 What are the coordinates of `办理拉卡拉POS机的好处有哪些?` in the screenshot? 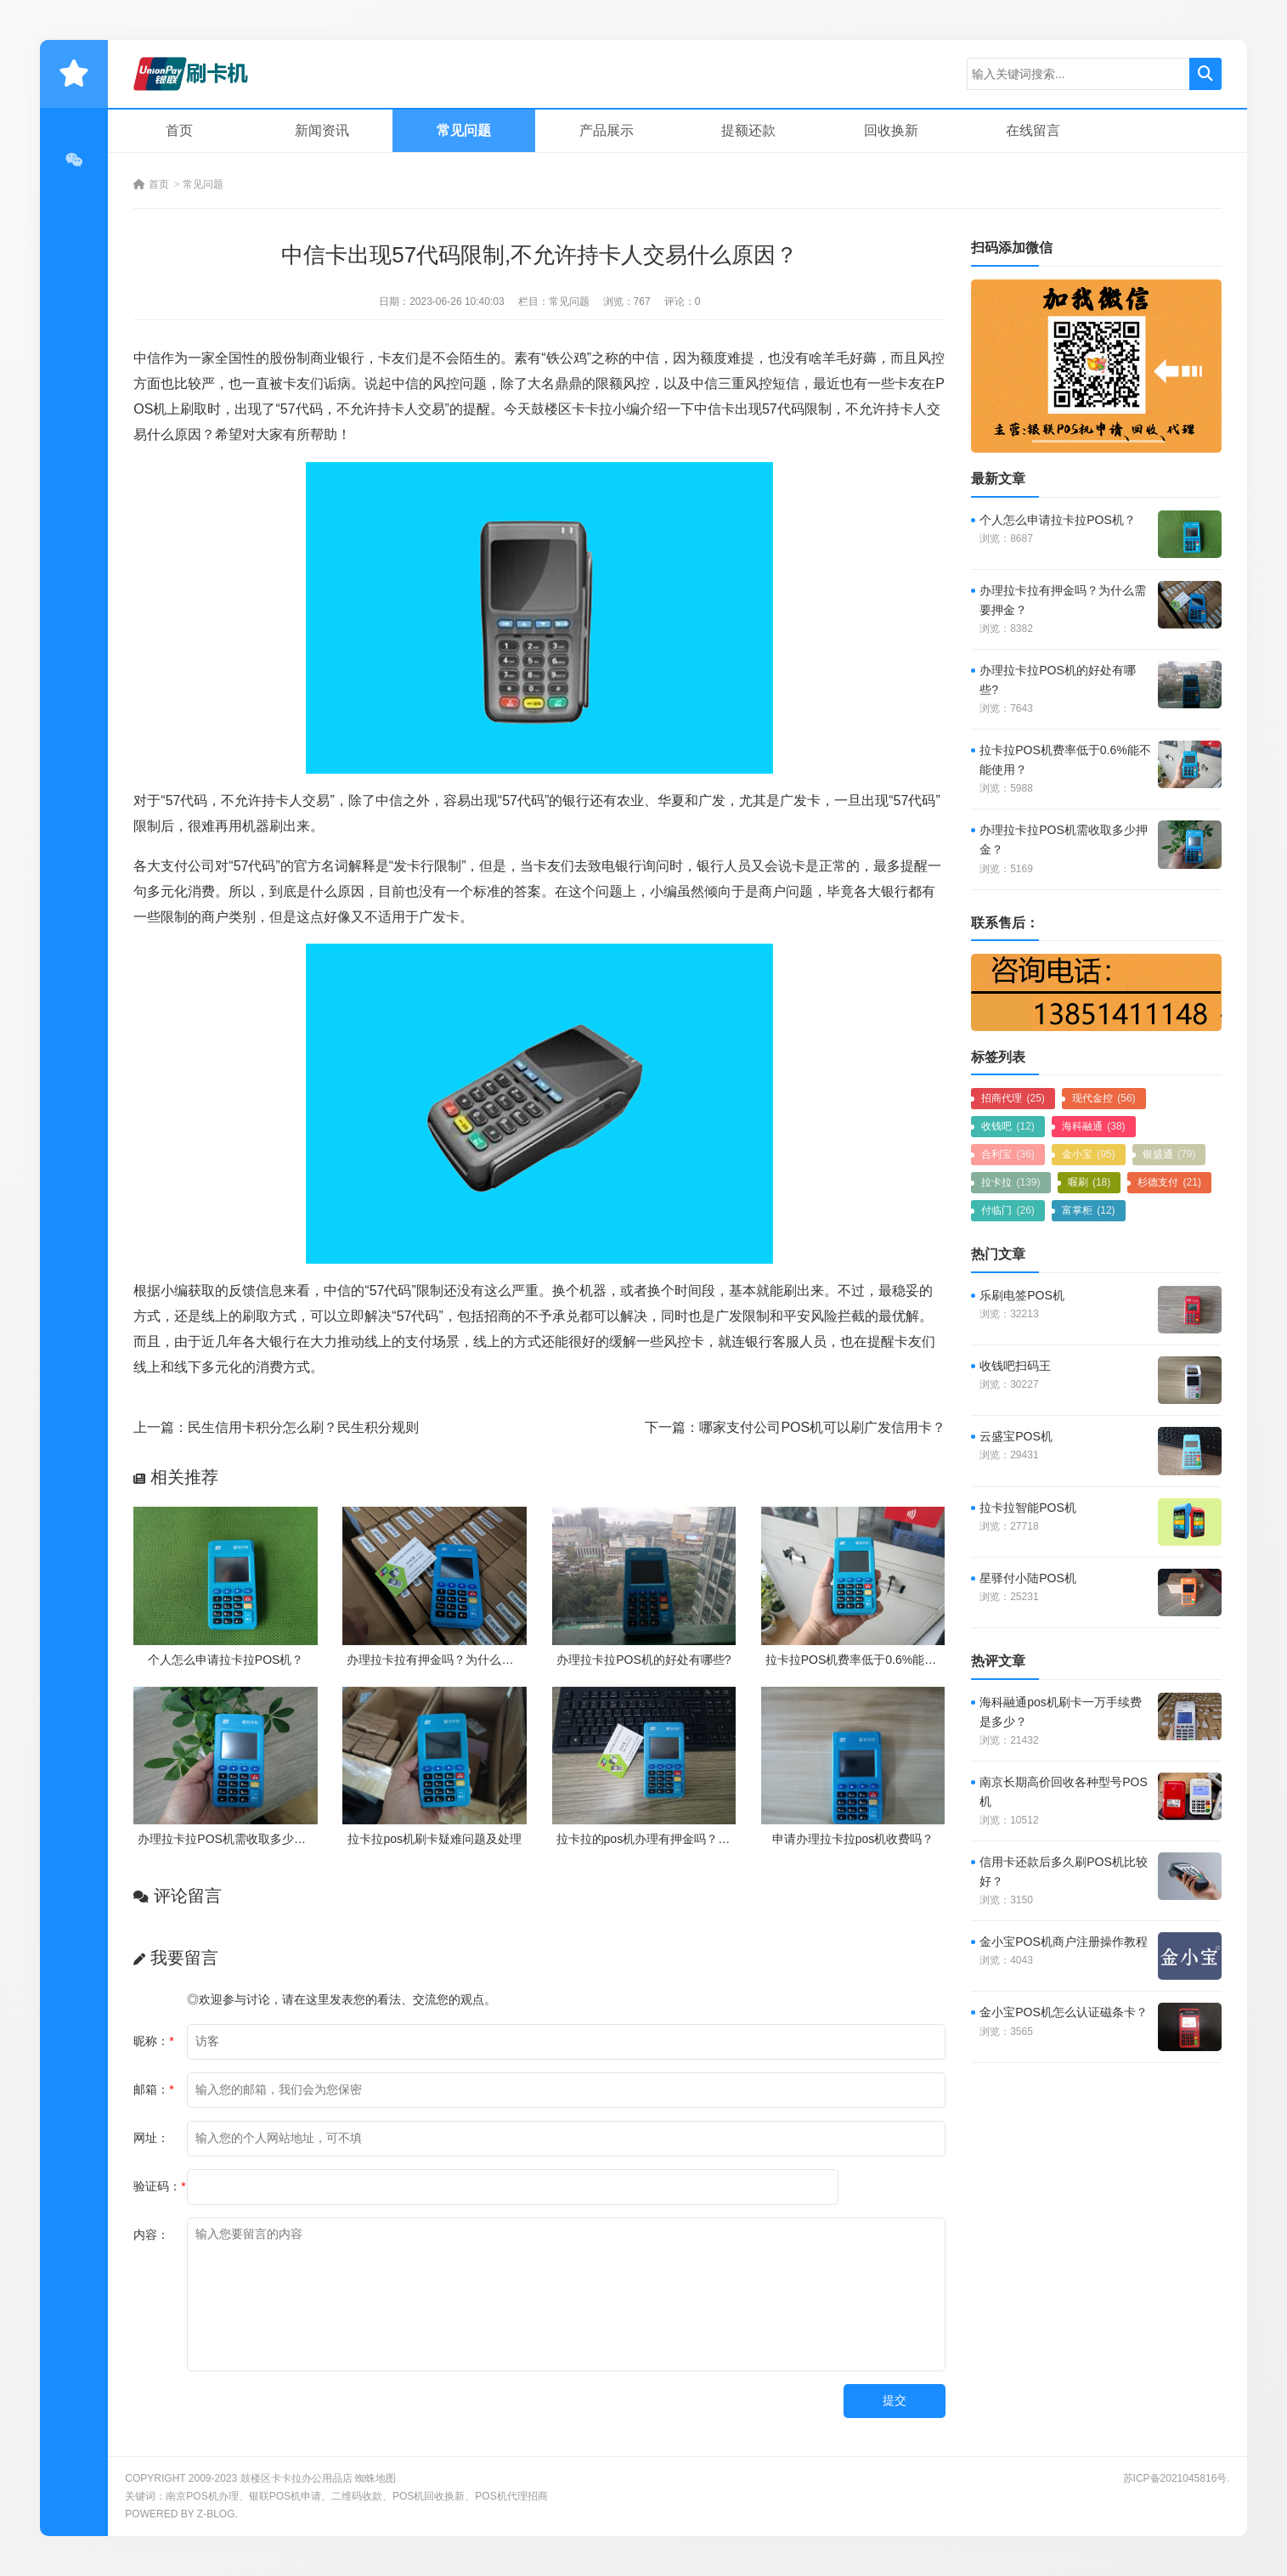 It's located at (643, 1659).